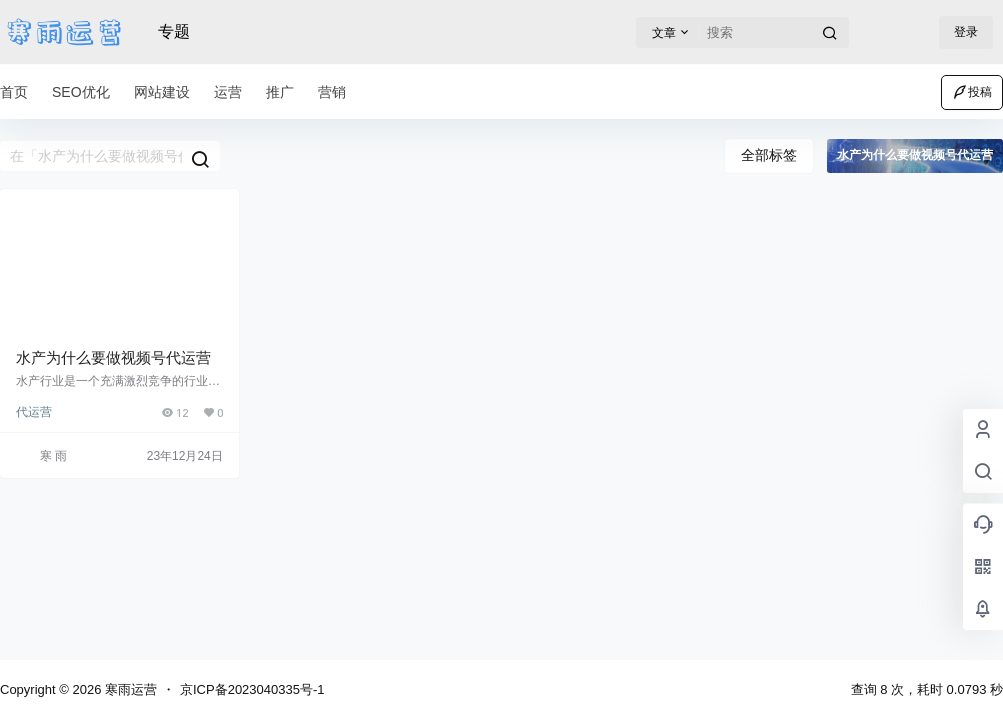  What do you see at coordinates (174, 31) in the screenshot?
I see `专题` at bounding box center [174, 31].